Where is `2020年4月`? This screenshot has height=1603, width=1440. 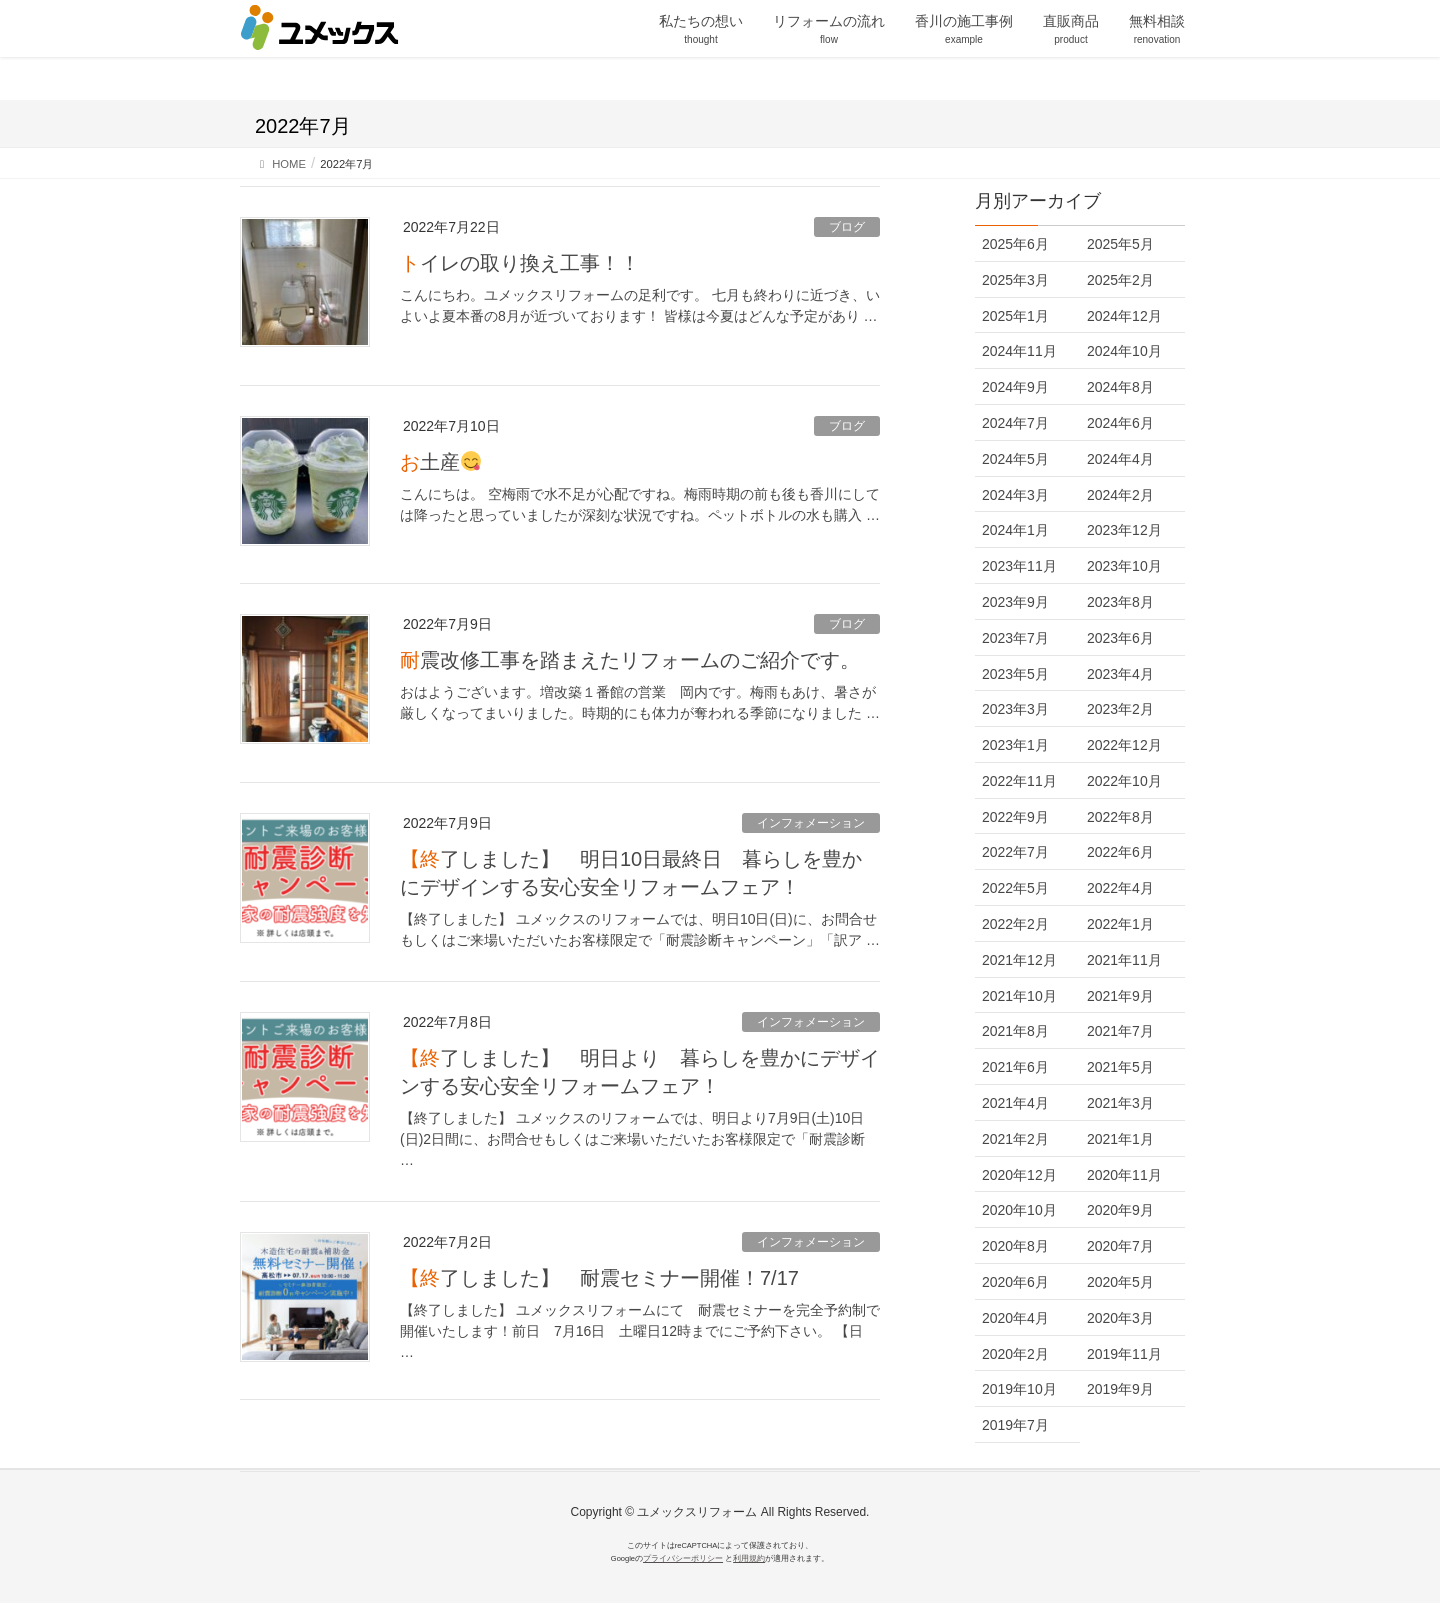
2020年4月 is located at coordinates (1015, 1318).